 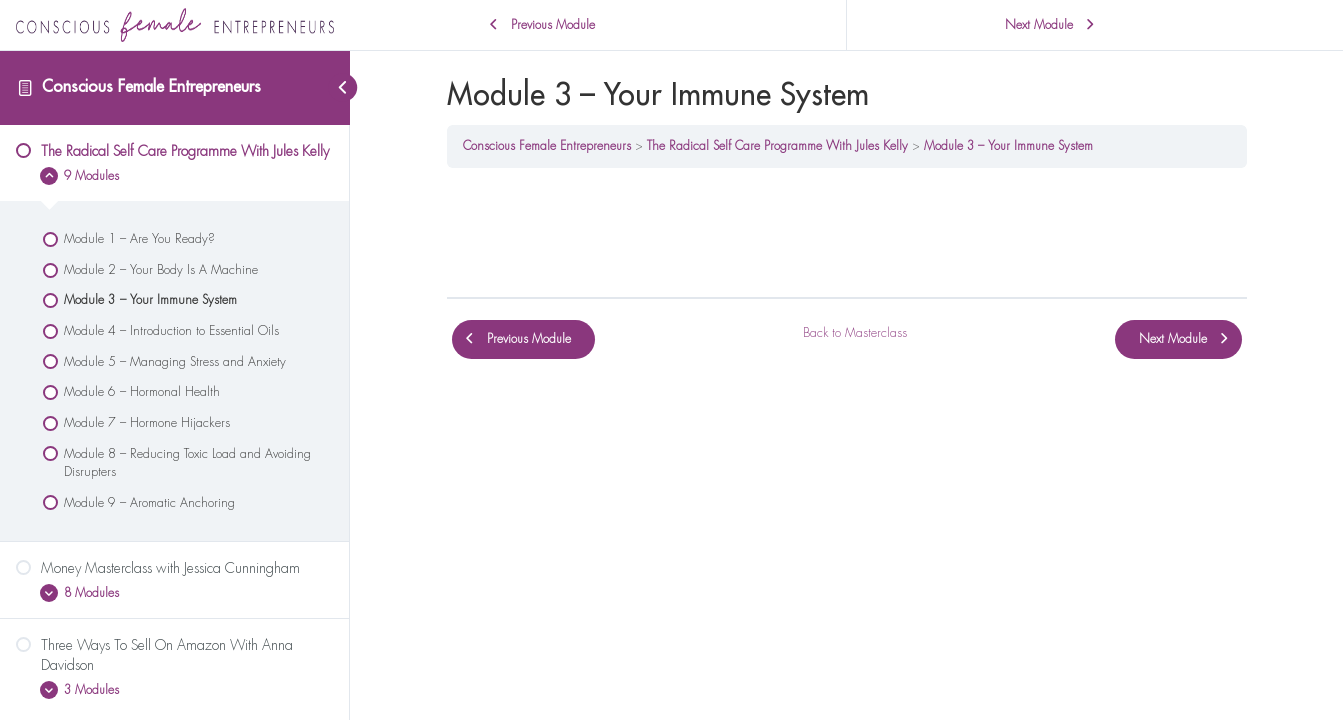 I want to click on Back to Masterclass, so click(x=855, y=333).